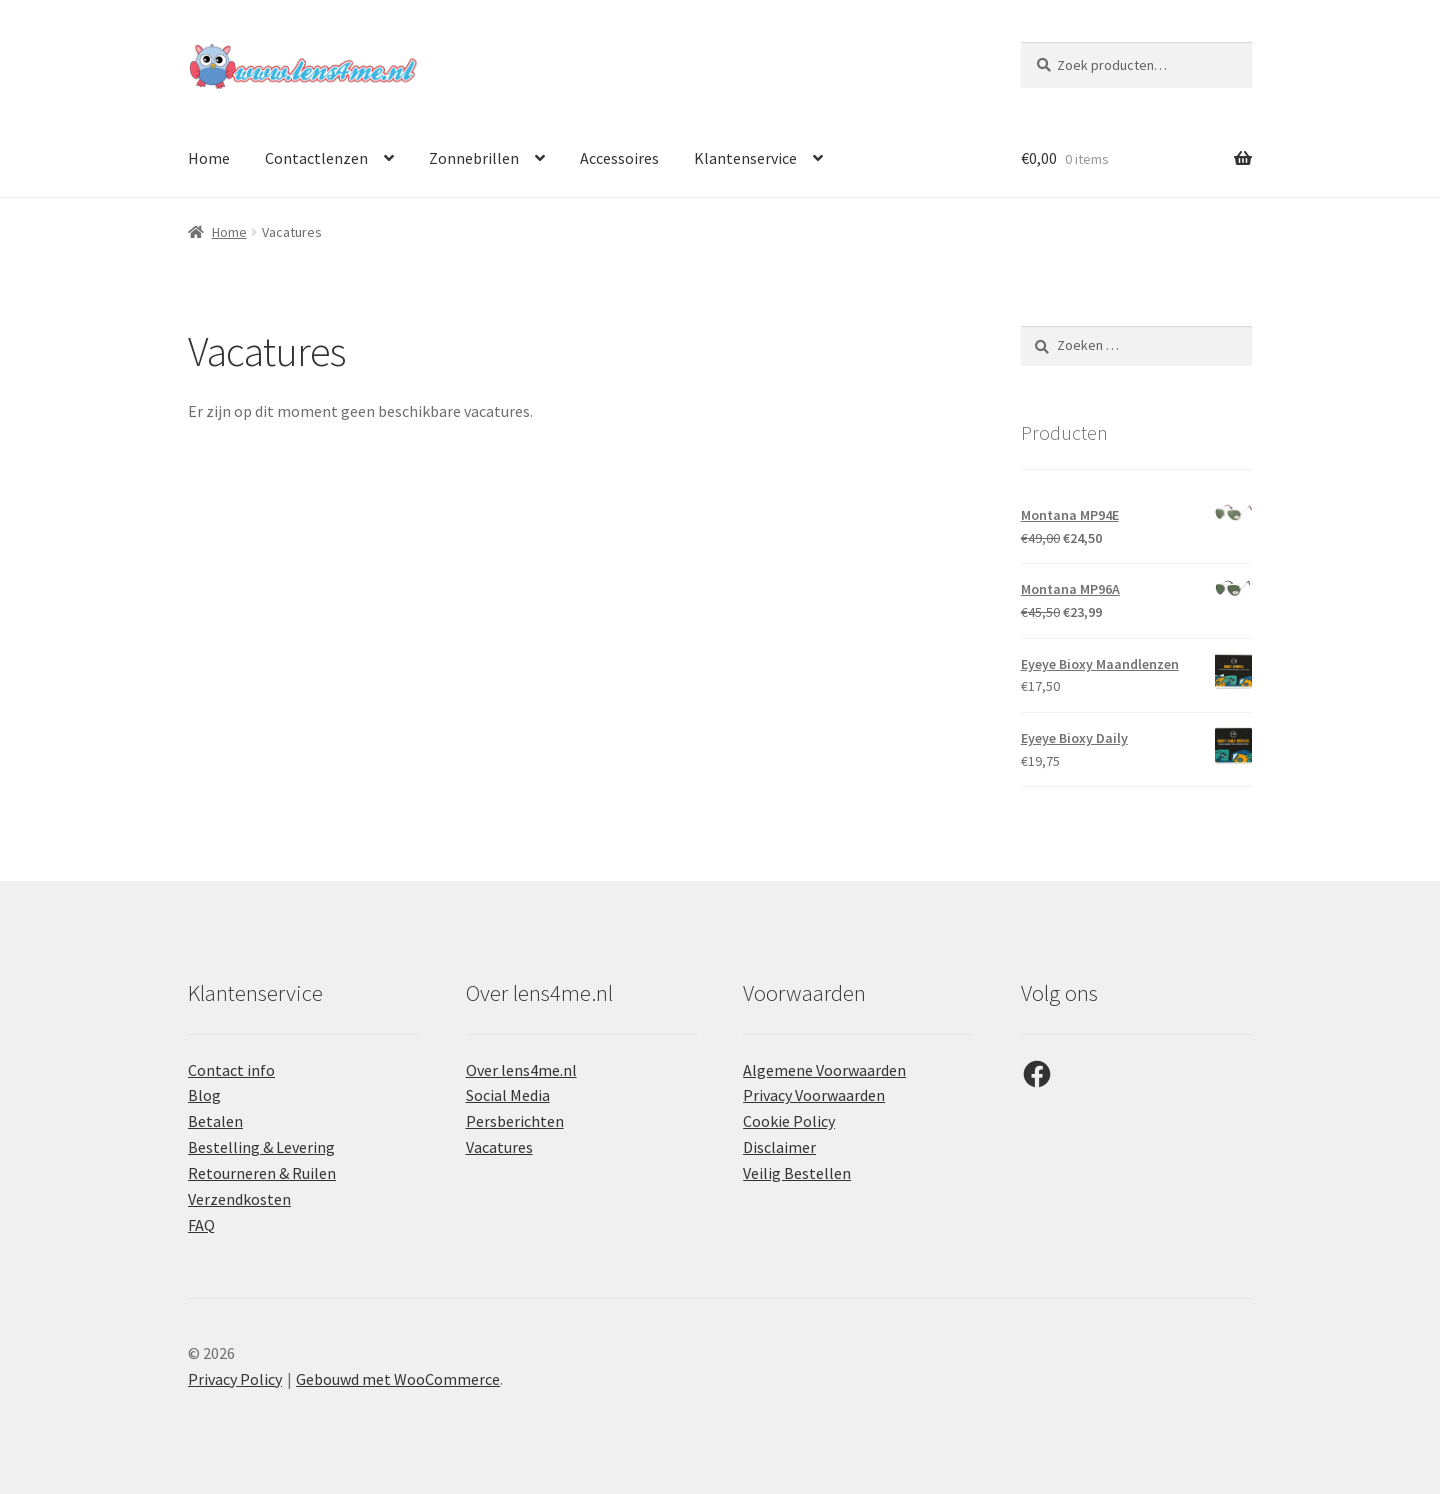  Describe the element at coordinates (515, 1121) in the screenshot. I see `Persberichten` at that location.